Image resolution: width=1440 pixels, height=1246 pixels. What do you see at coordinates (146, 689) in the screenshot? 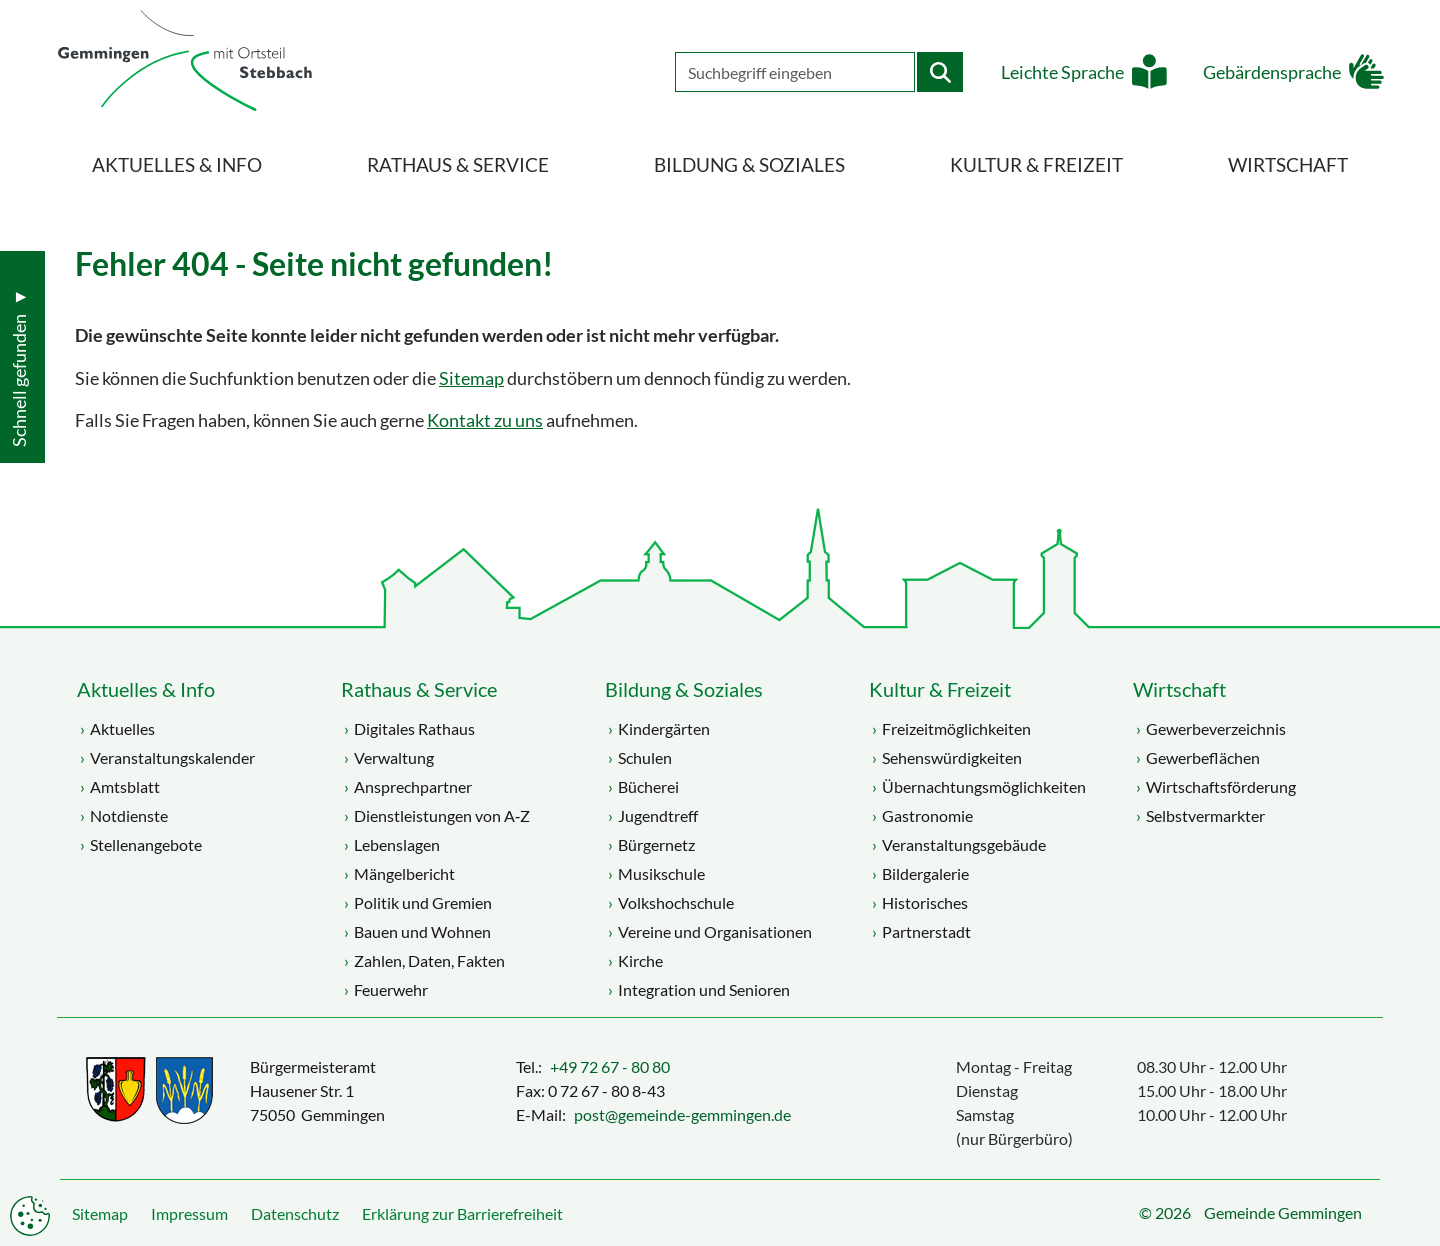
I see `Aktuelles & Info` at bounding box center [146, 689].